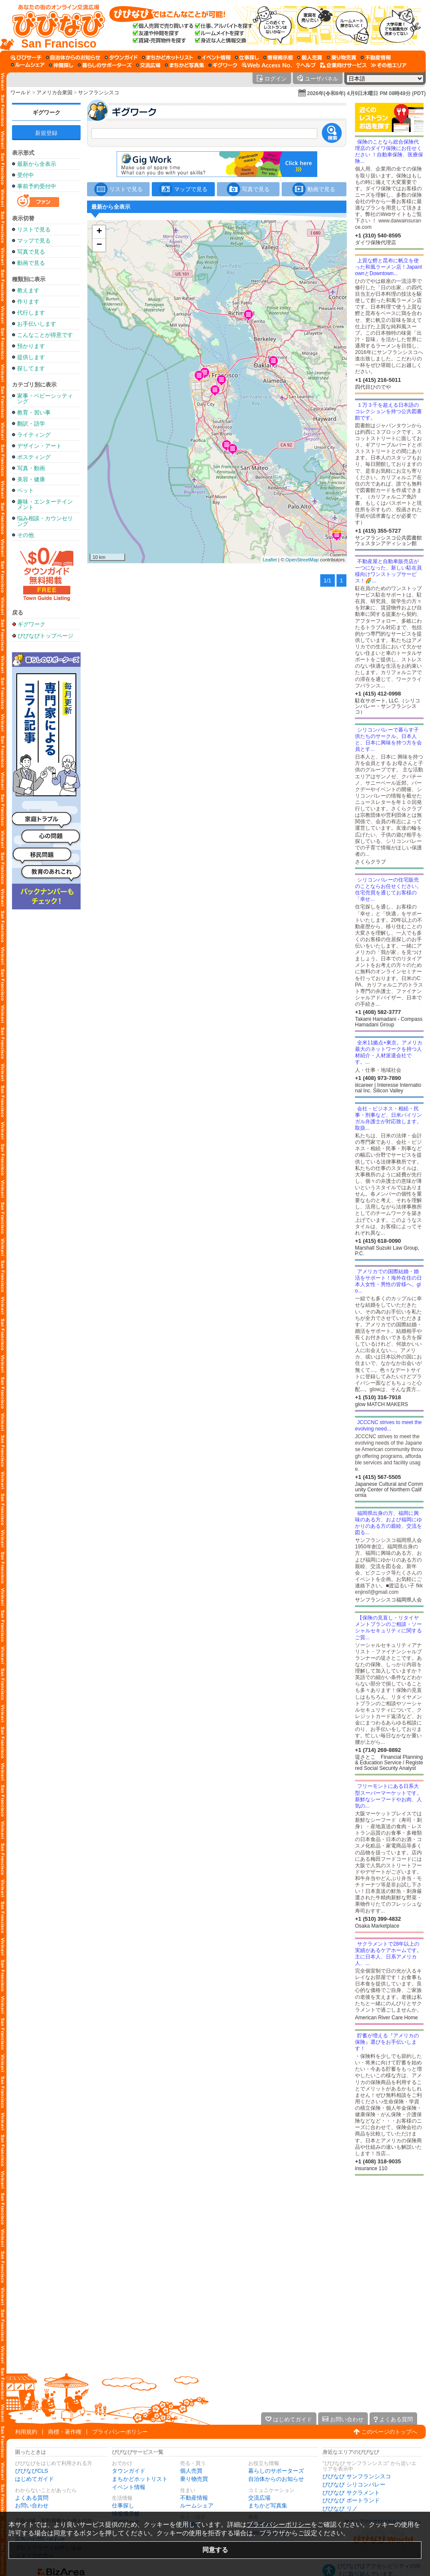  What do you see at coordinates (276, 2471) in the screenshot?
I see `暮らしのサポーターズ` at bounding box center [276, 2471].